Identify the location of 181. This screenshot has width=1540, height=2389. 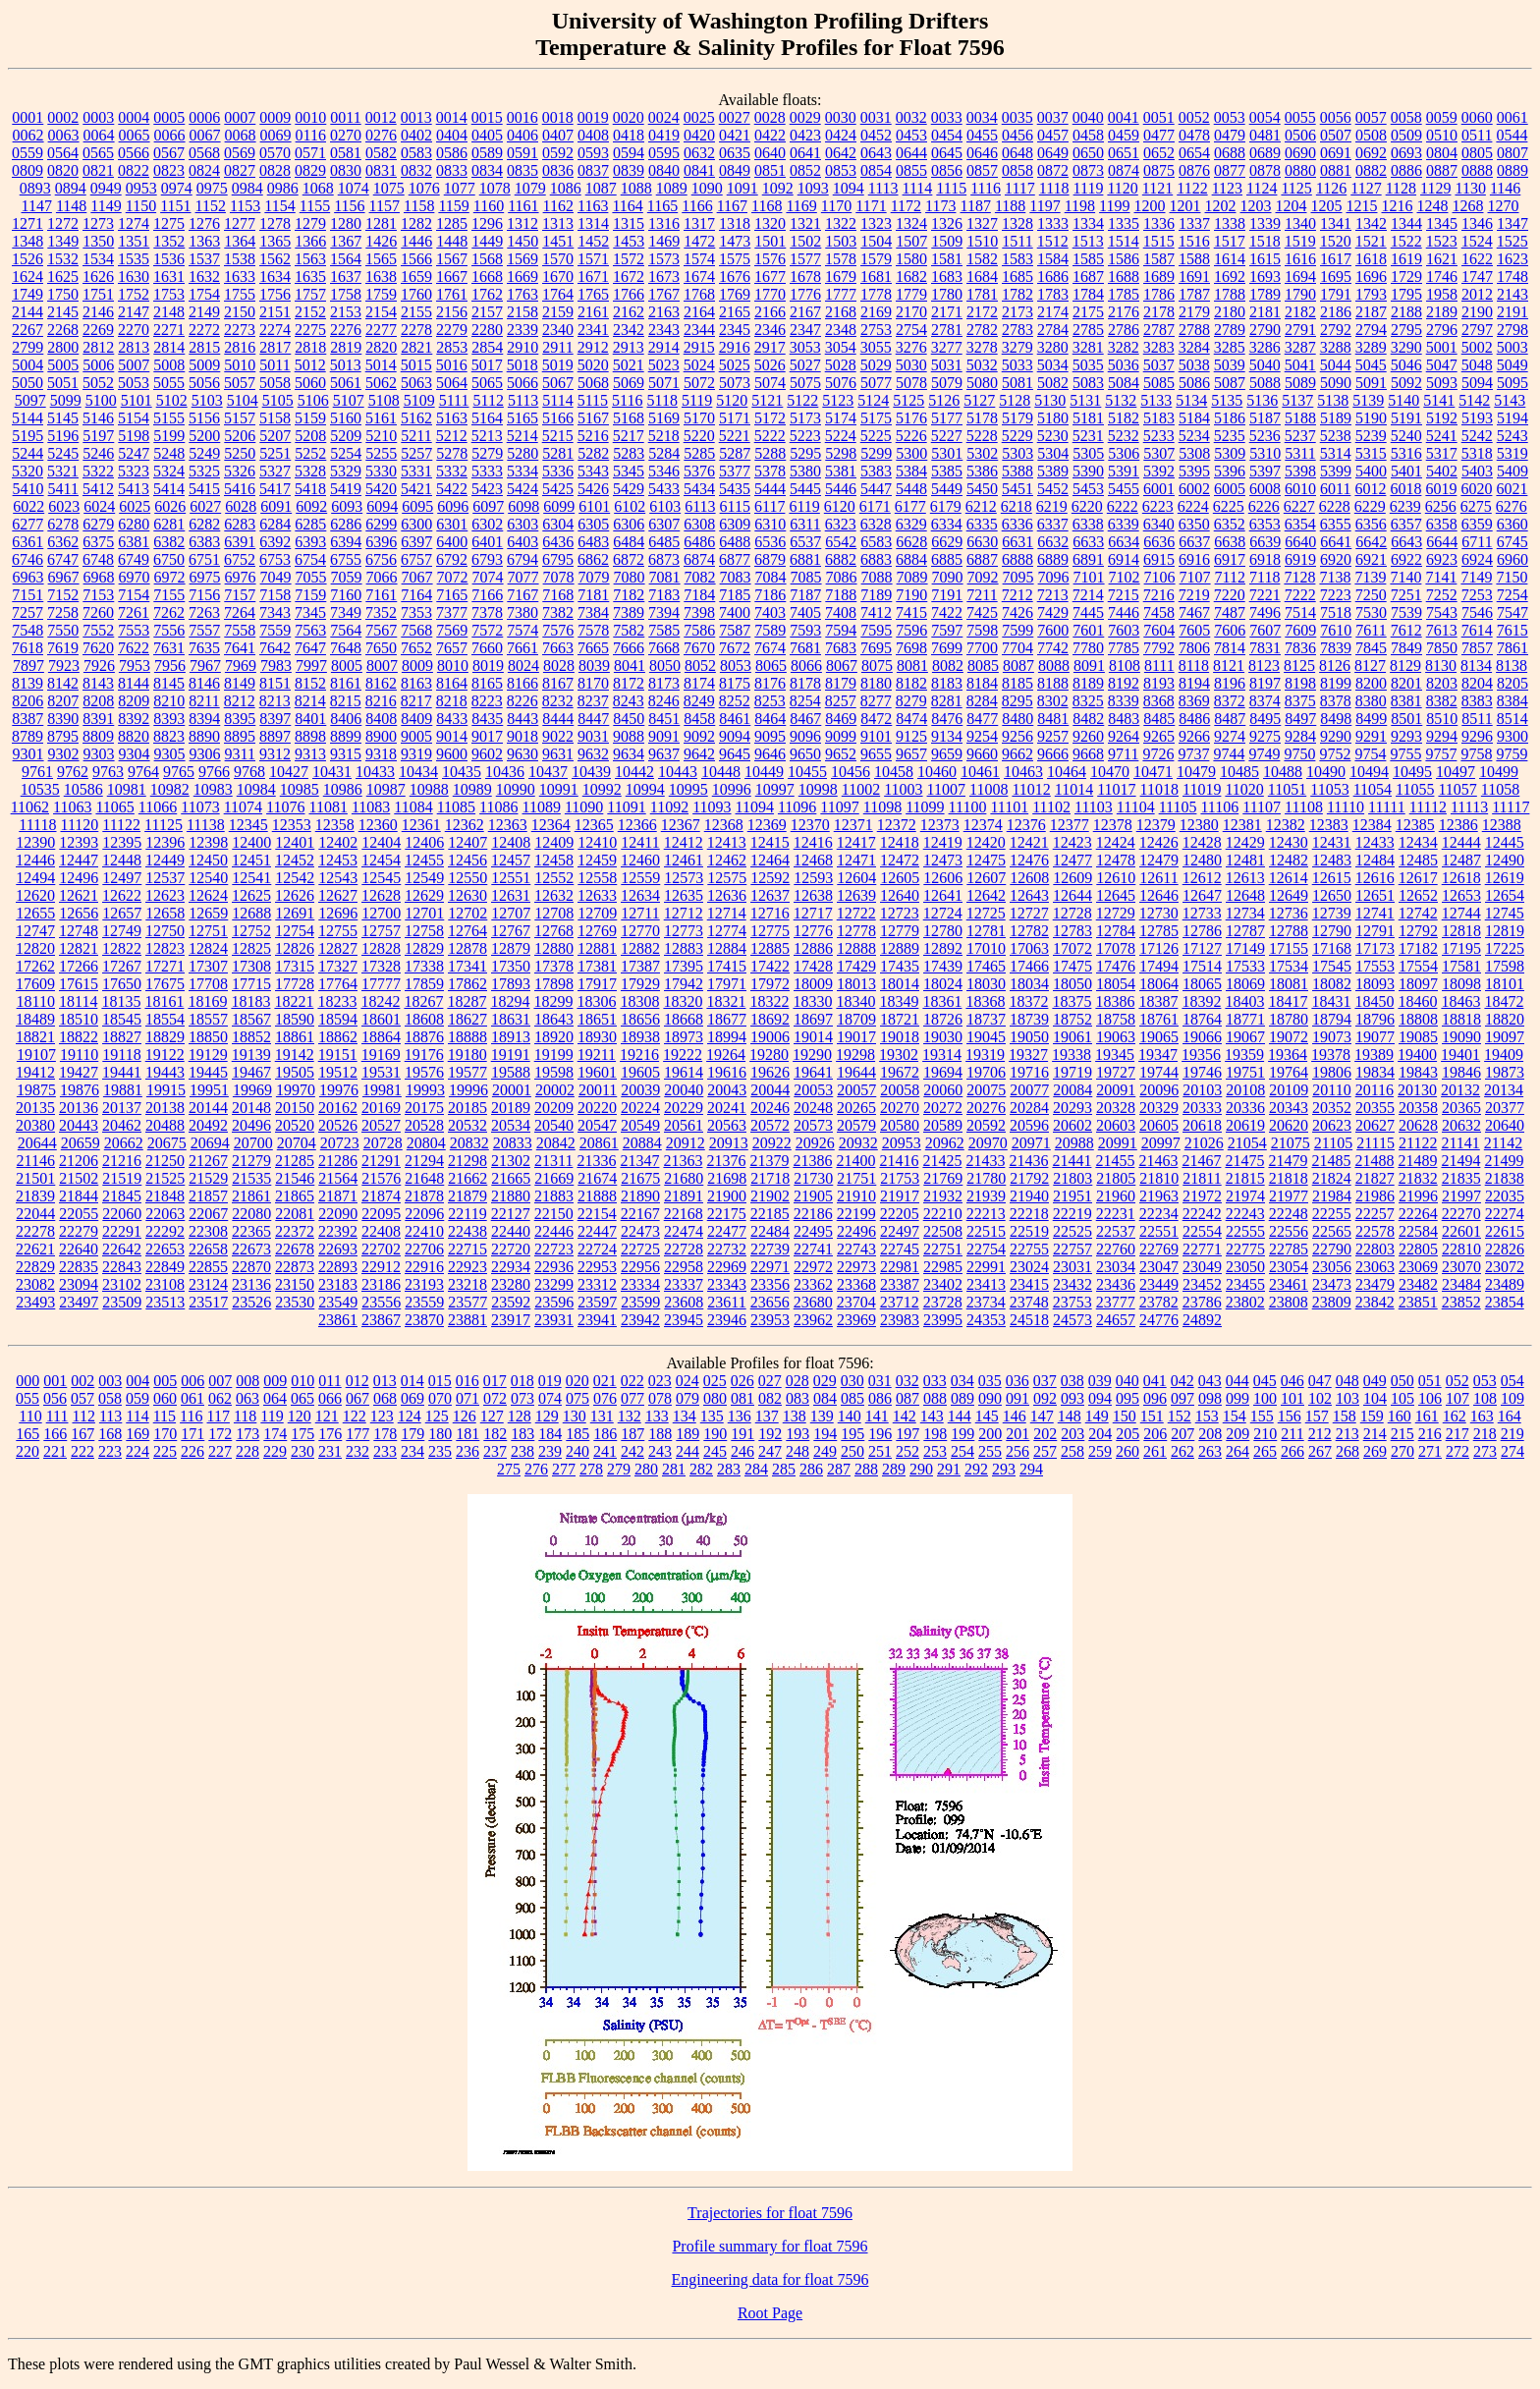
(467, 1433).